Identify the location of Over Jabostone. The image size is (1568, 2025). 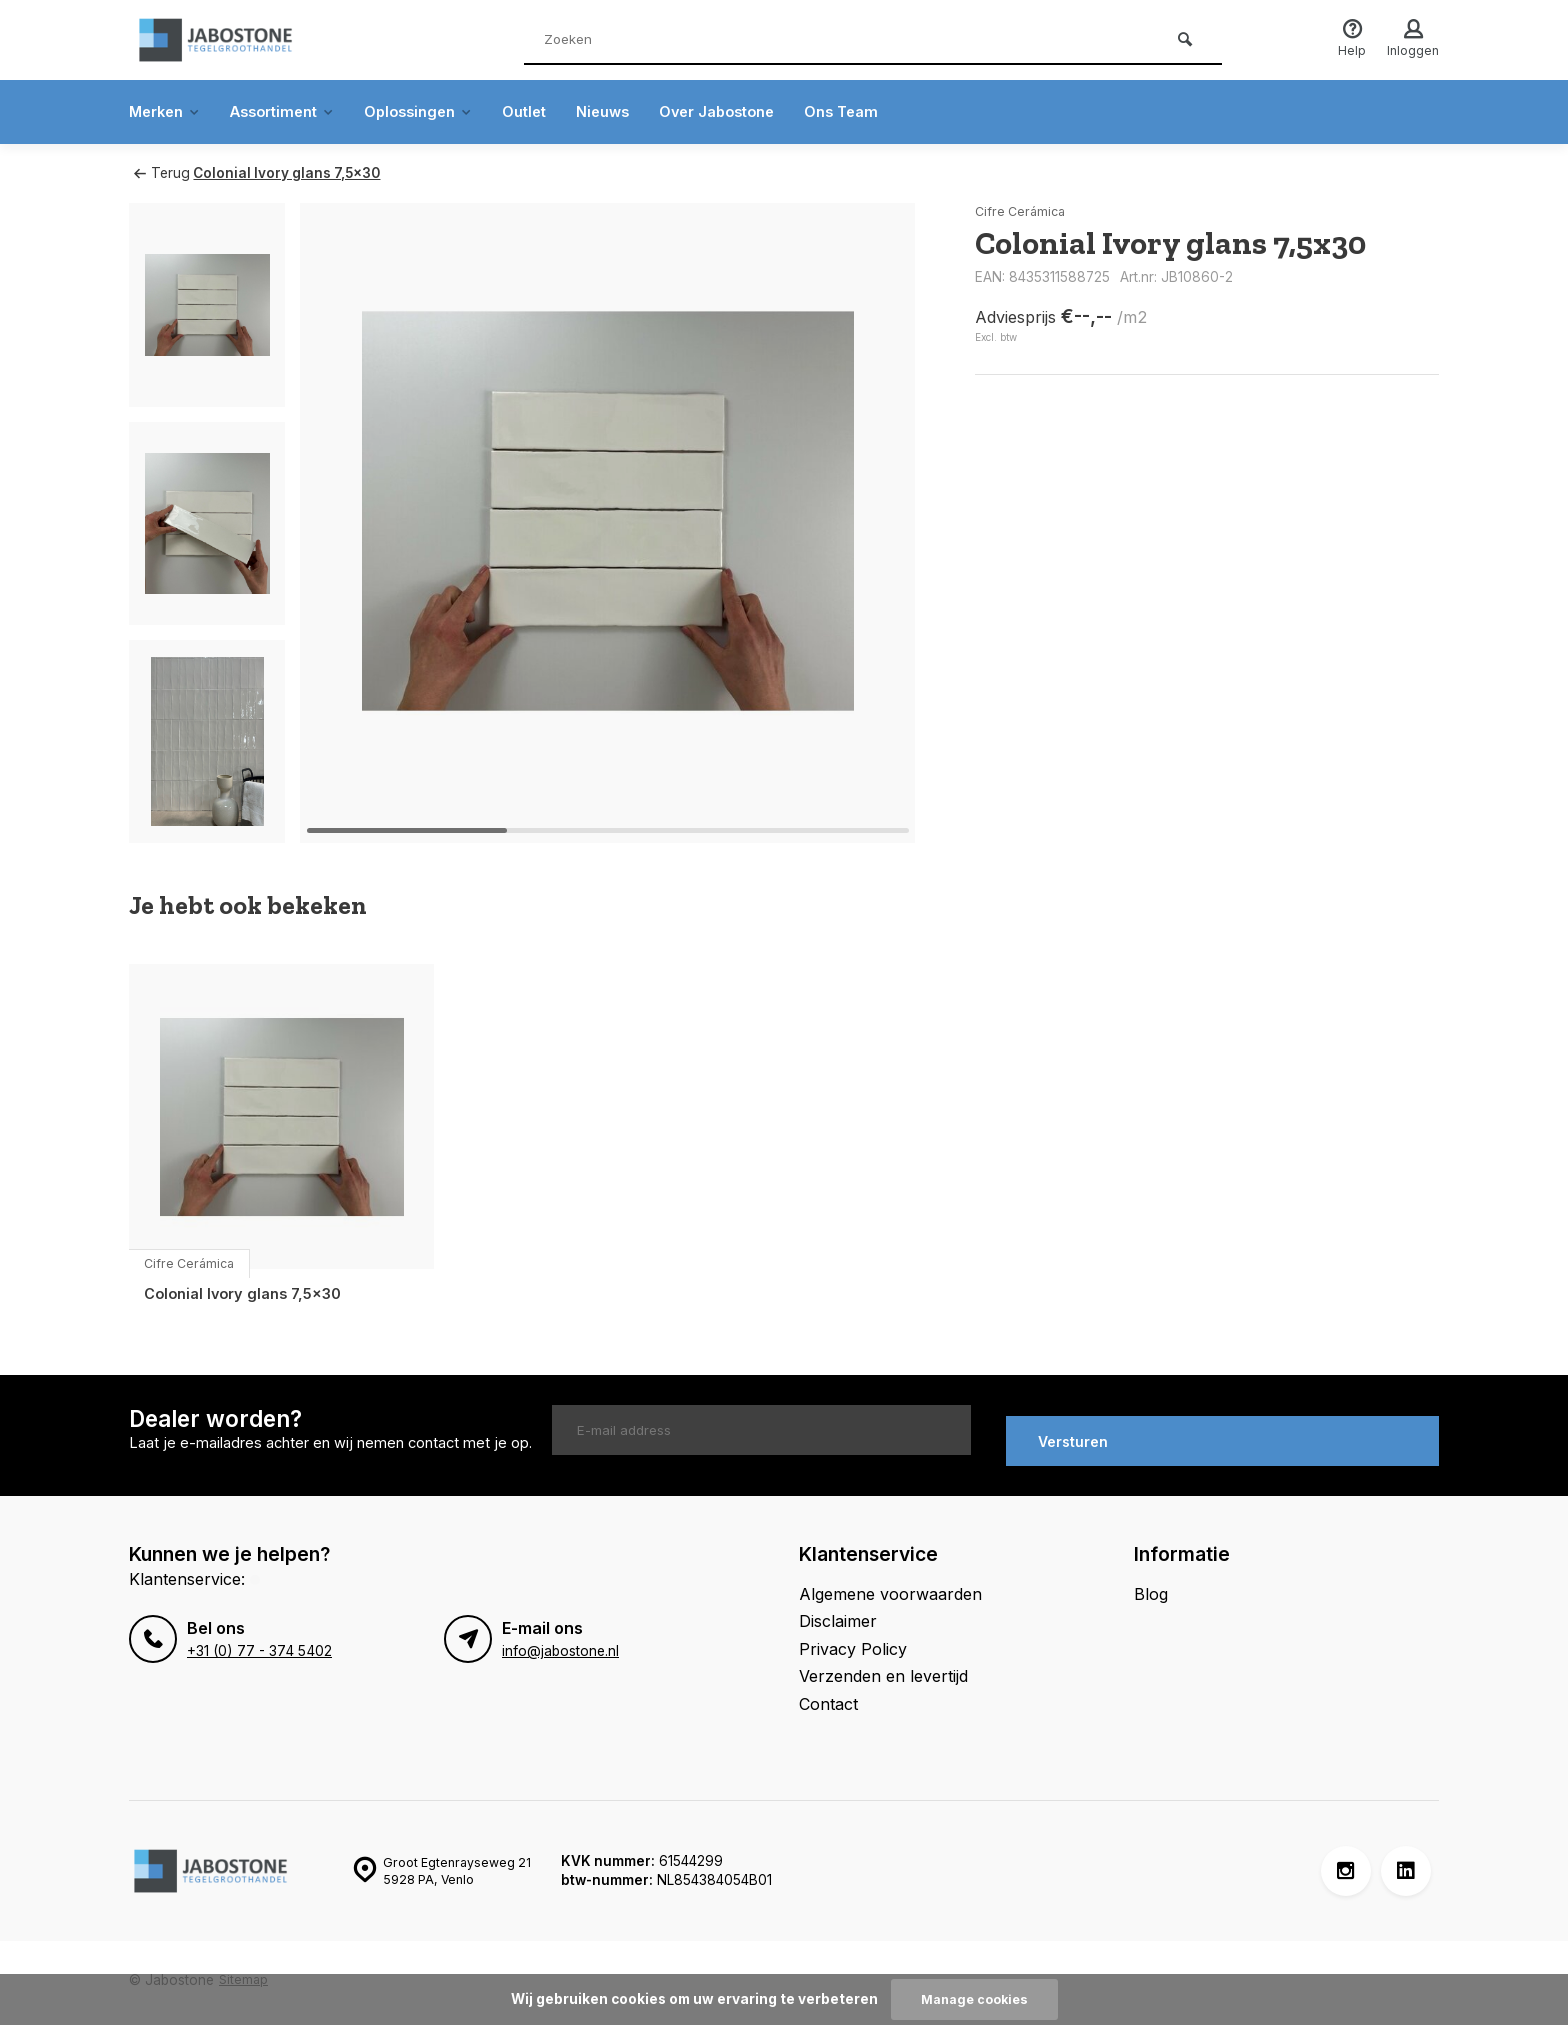
(762, 112).